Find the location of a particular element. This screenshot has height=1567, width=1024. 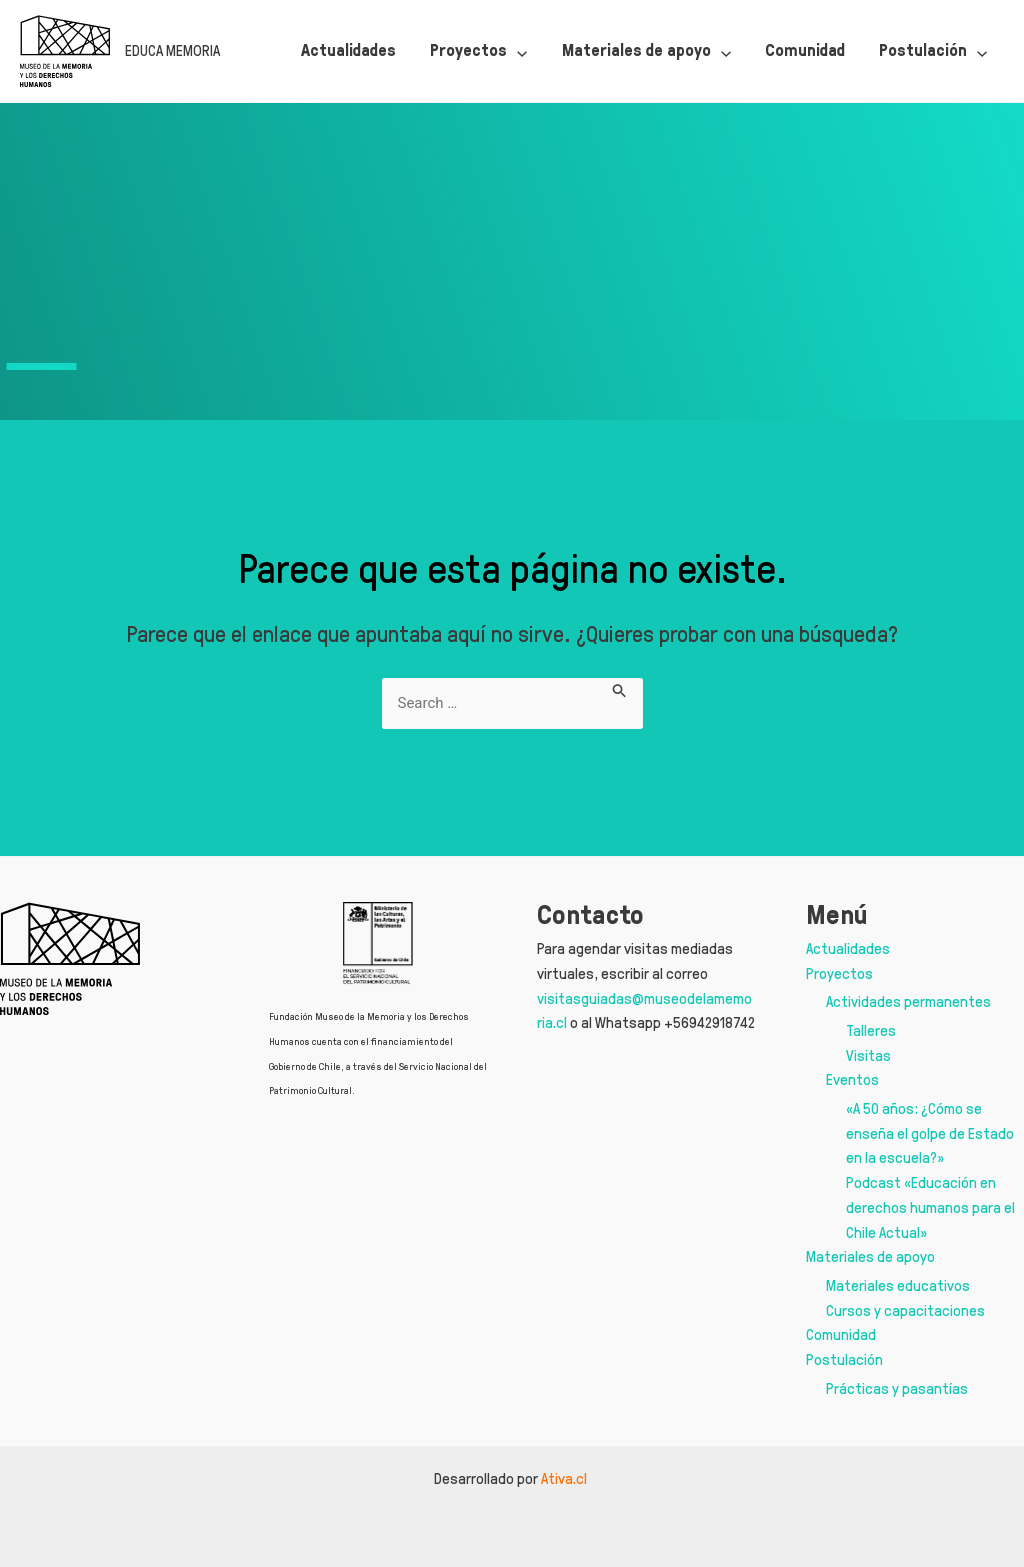

Proyectos is located at coordinates (839, 973).